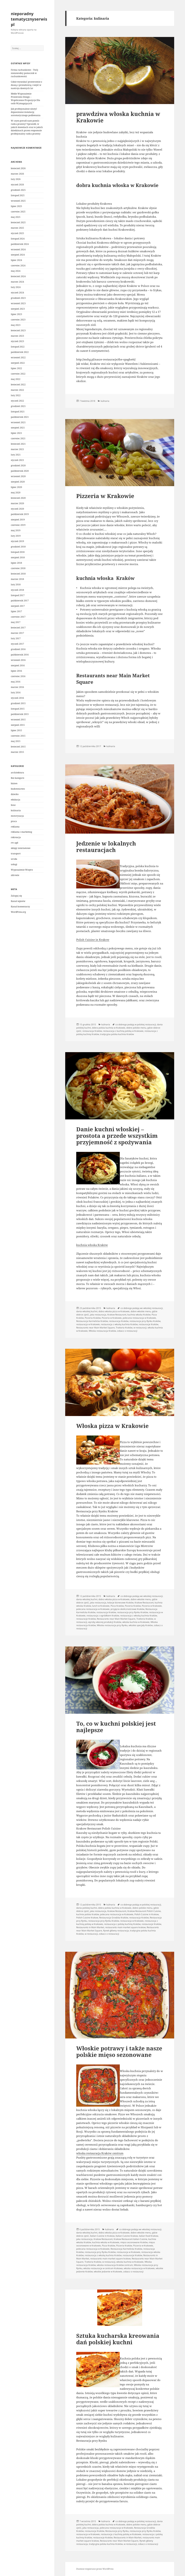  I want to click on marzec 2015, so click(17, 752).